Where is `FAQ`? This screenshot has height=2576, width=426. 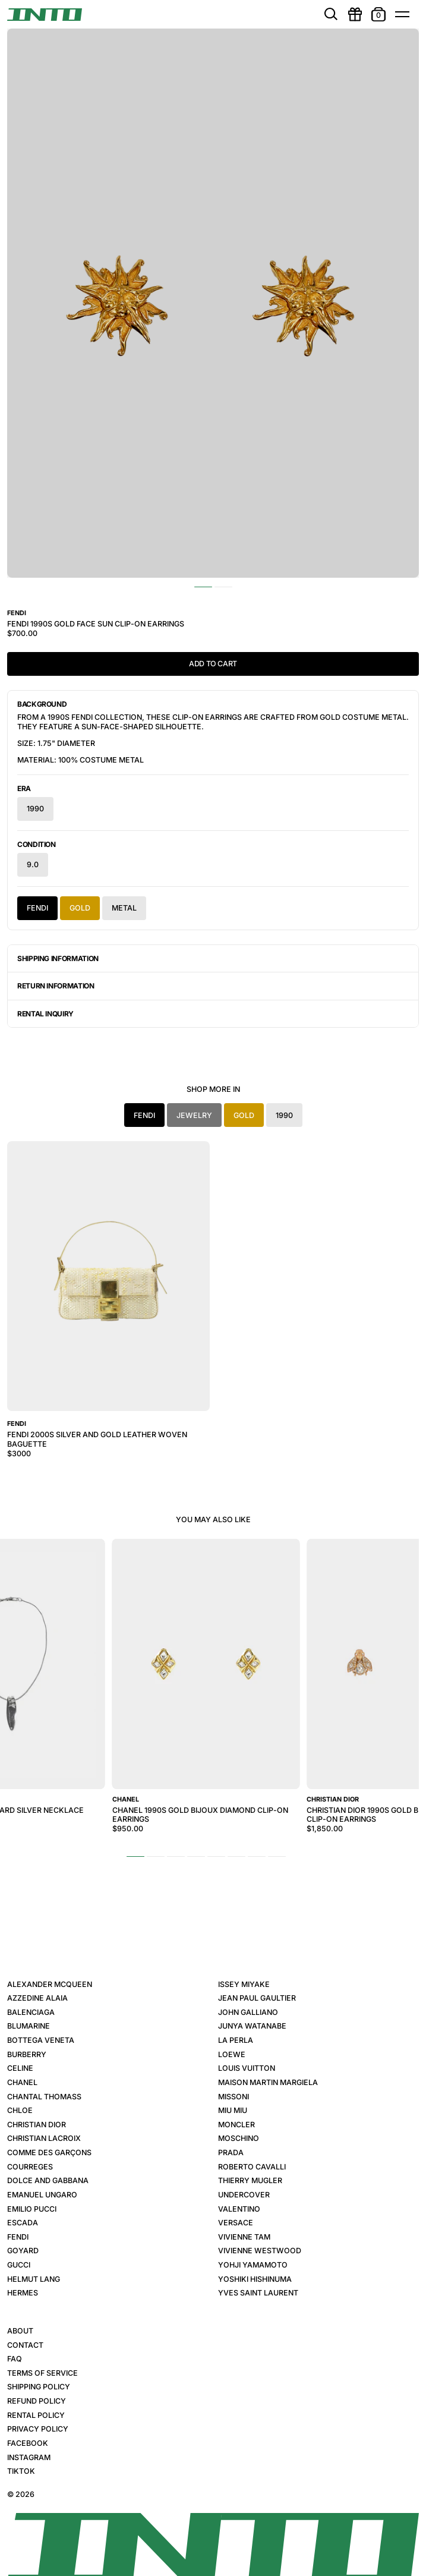
FAQ is located at coordinates (14, 2358).